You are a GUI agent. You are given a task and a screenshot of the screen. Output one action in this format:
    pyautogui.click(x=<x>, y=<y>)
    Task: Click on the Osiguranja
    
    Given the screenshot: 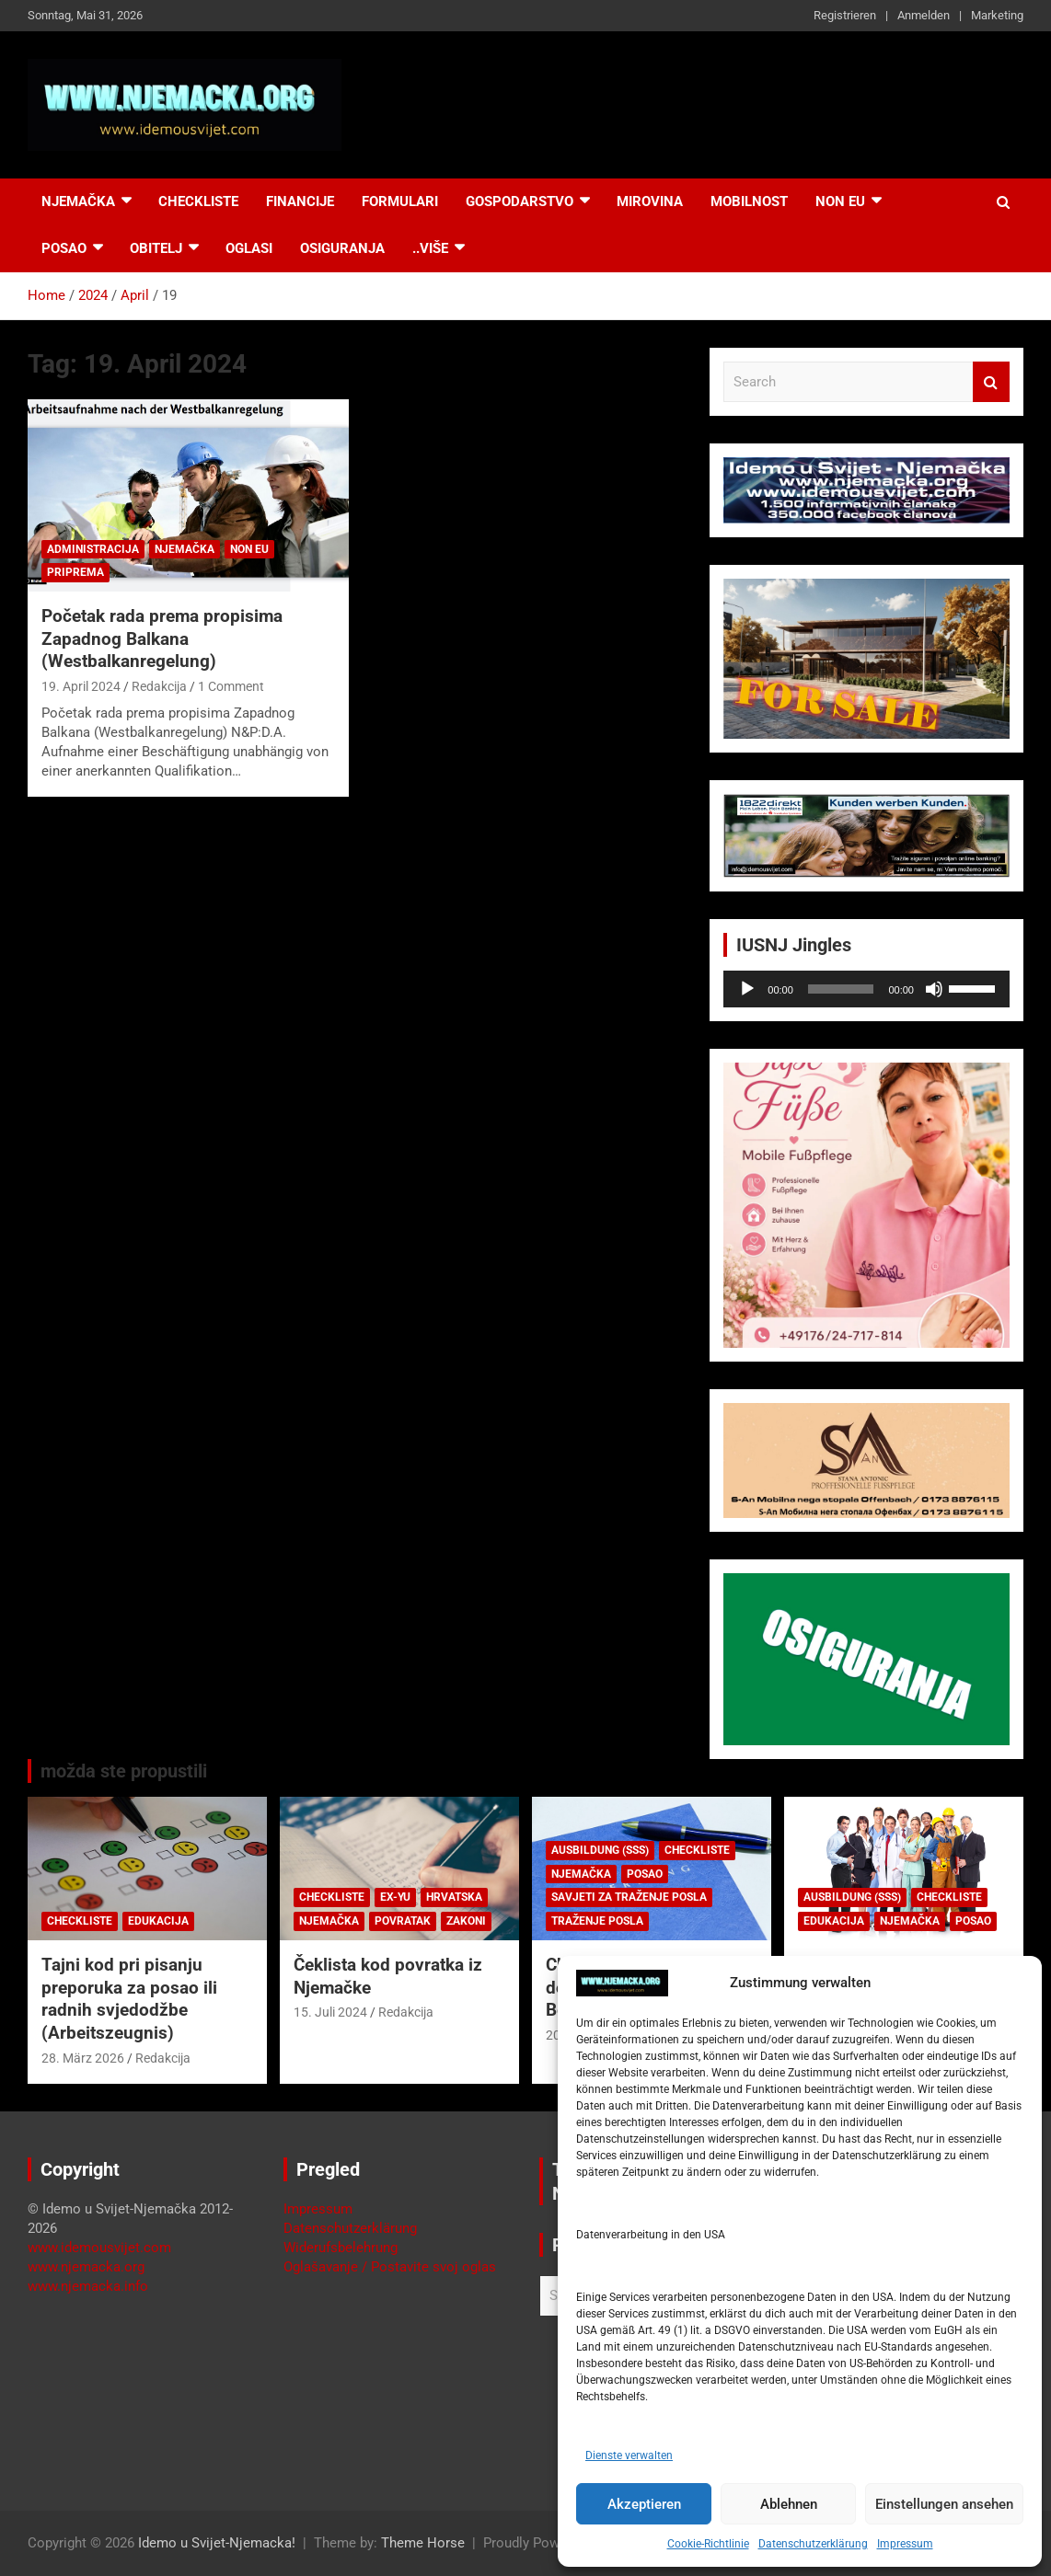 What is the action you would take?
    pyautogui.click(x=342, y=248)
    